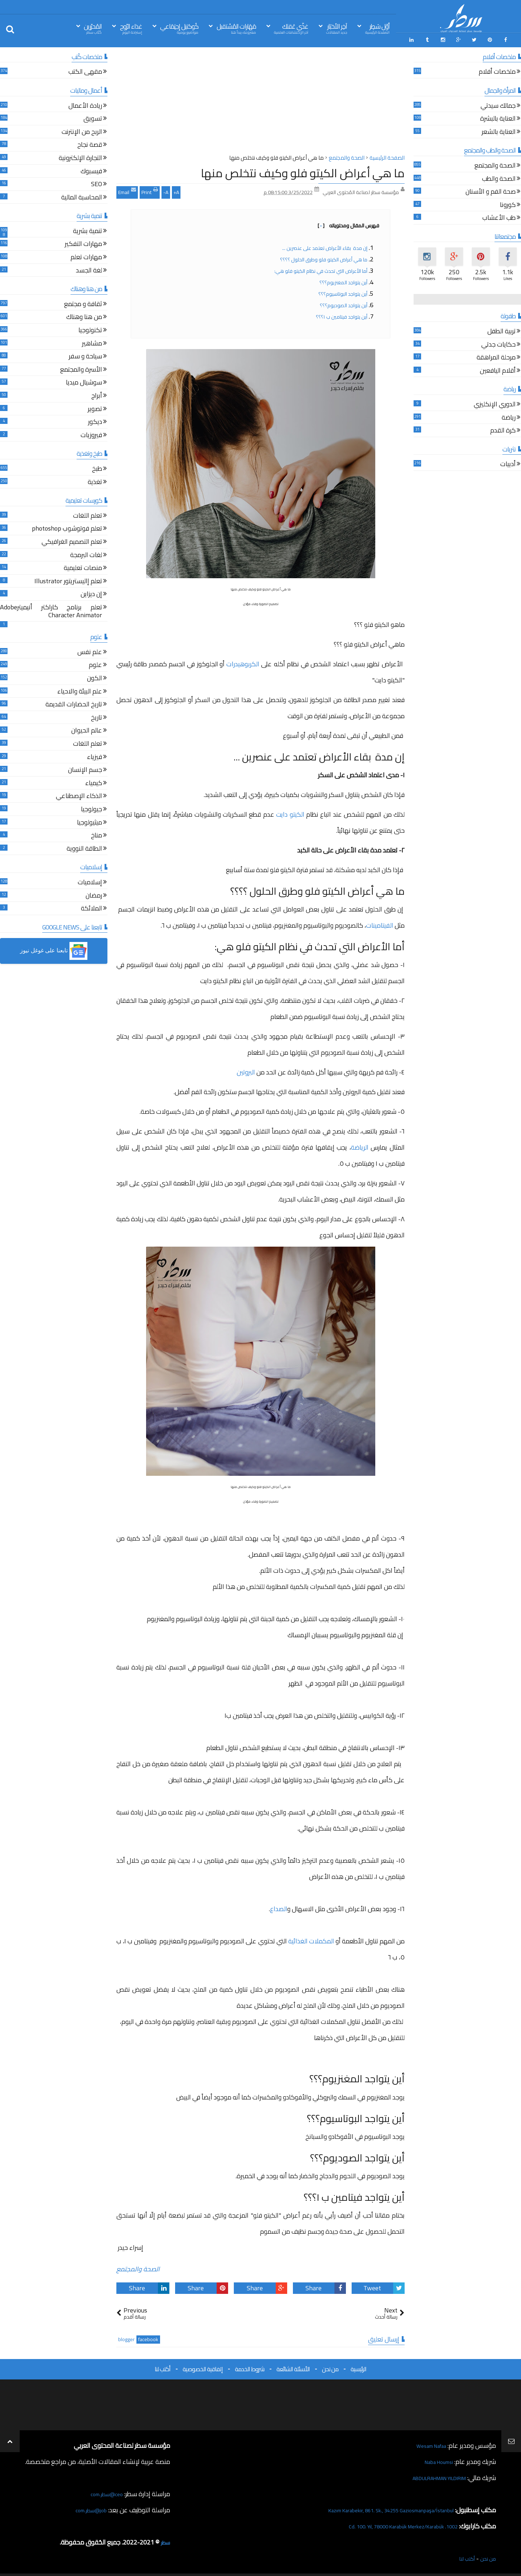 The image size is (521, 2576). Describe the element at coordinates (81, 195) in the screenshot. I see `المحاسبة المالية` at that location.